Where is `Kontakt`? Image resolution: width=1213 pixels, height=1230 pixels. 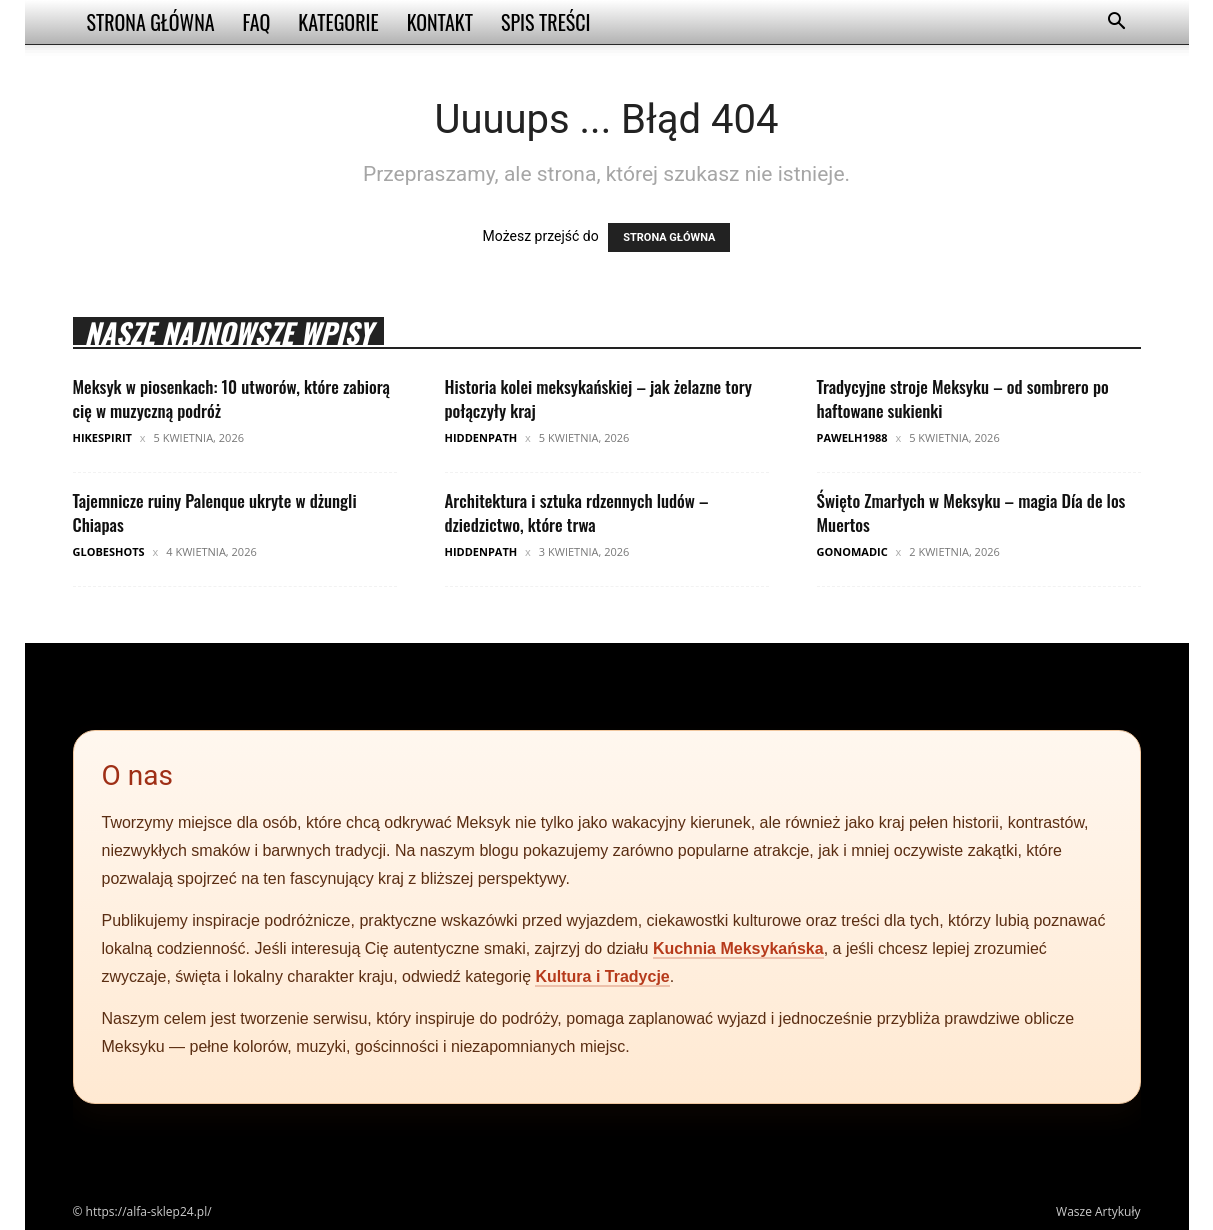
Kontakt is located at coordinates (440, 22).